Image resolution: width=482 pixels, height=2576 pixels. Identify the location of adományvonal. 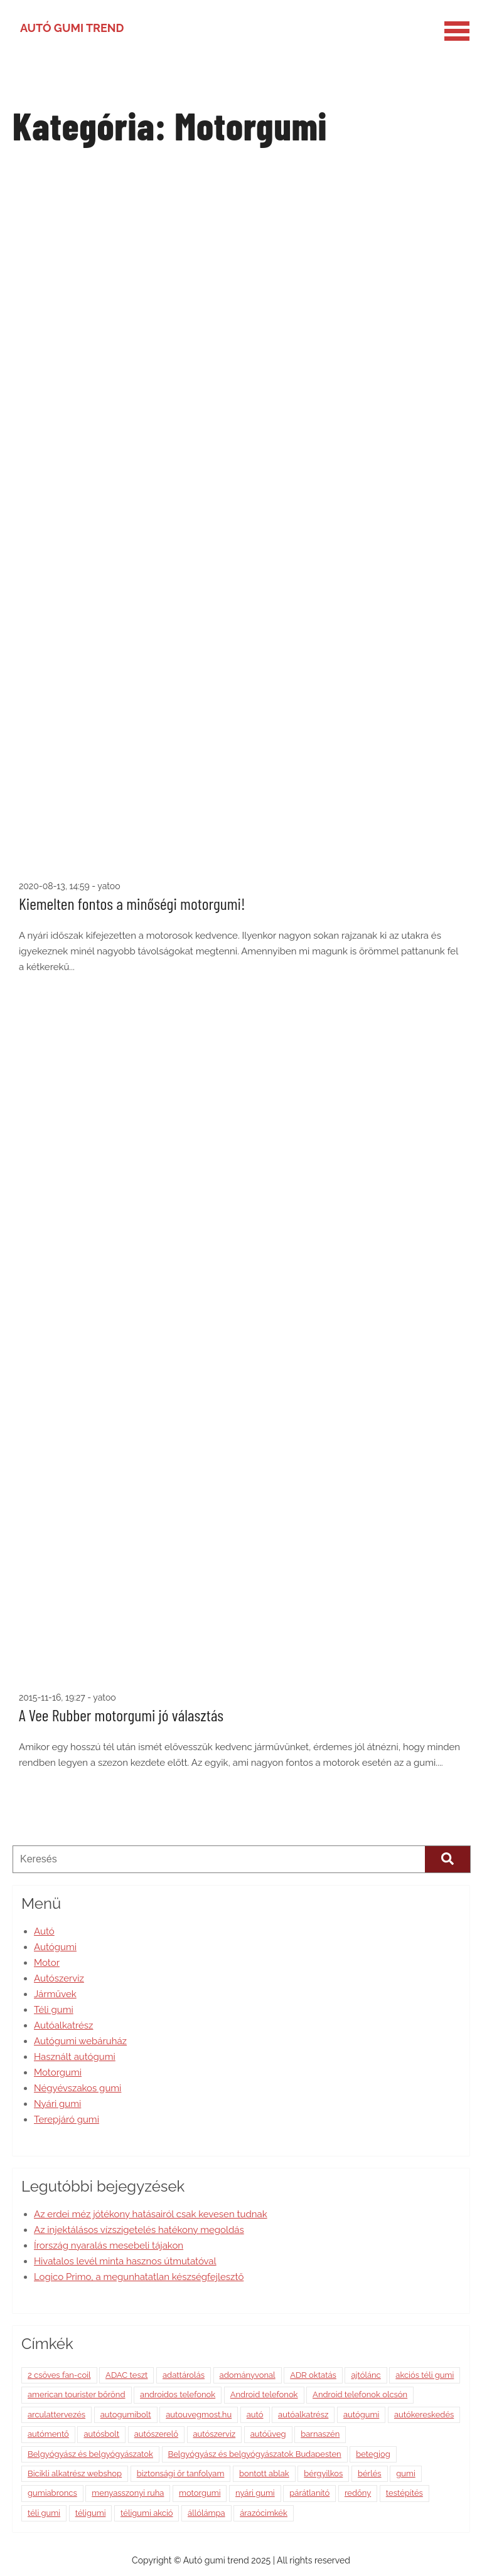
(248, 2375).